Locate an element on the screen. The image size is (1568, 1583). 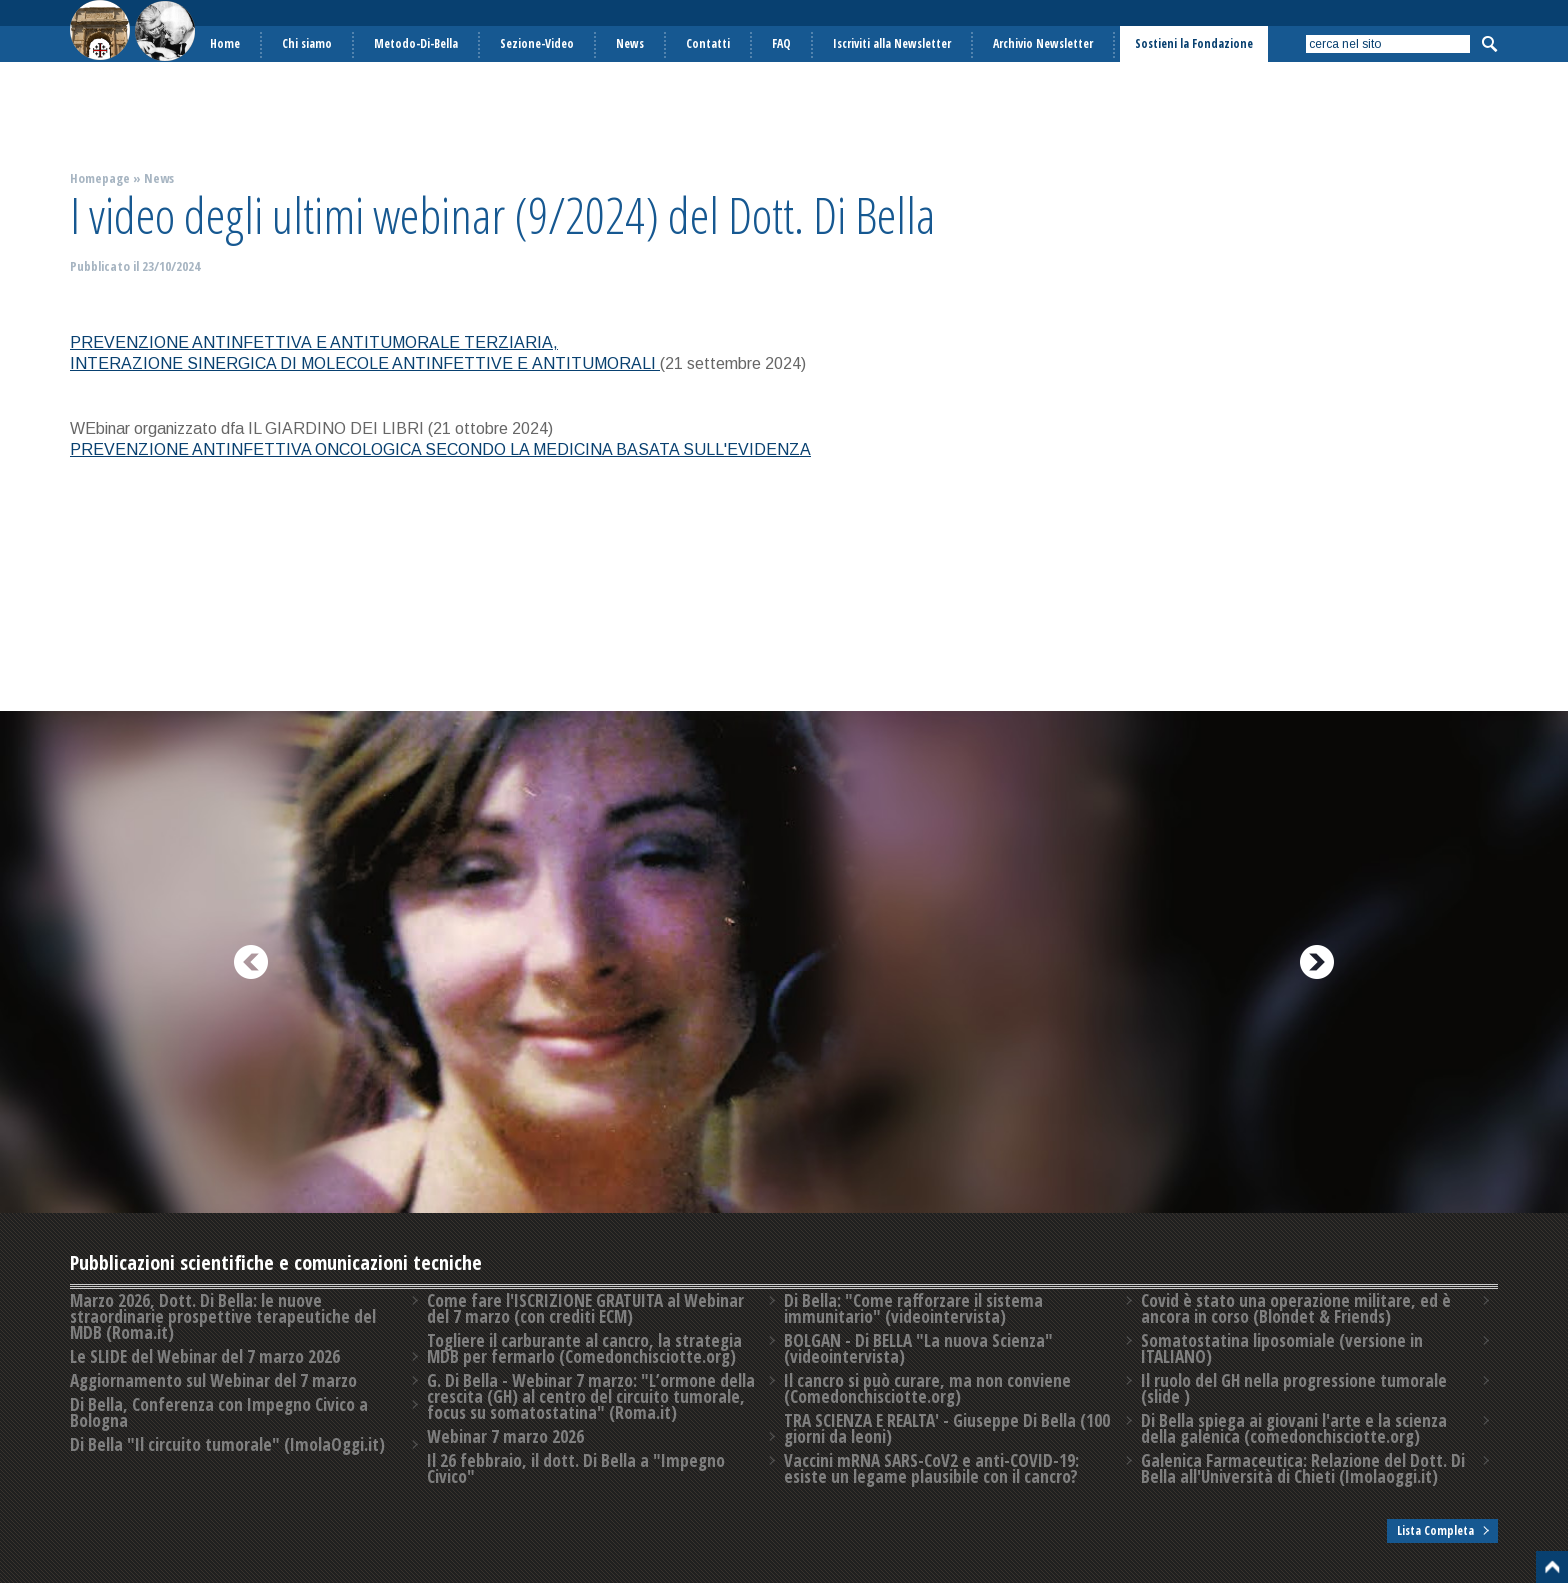
Somatostatina liposomiale (versione in ITALIANO) is located at coordinates (1282, 1348).